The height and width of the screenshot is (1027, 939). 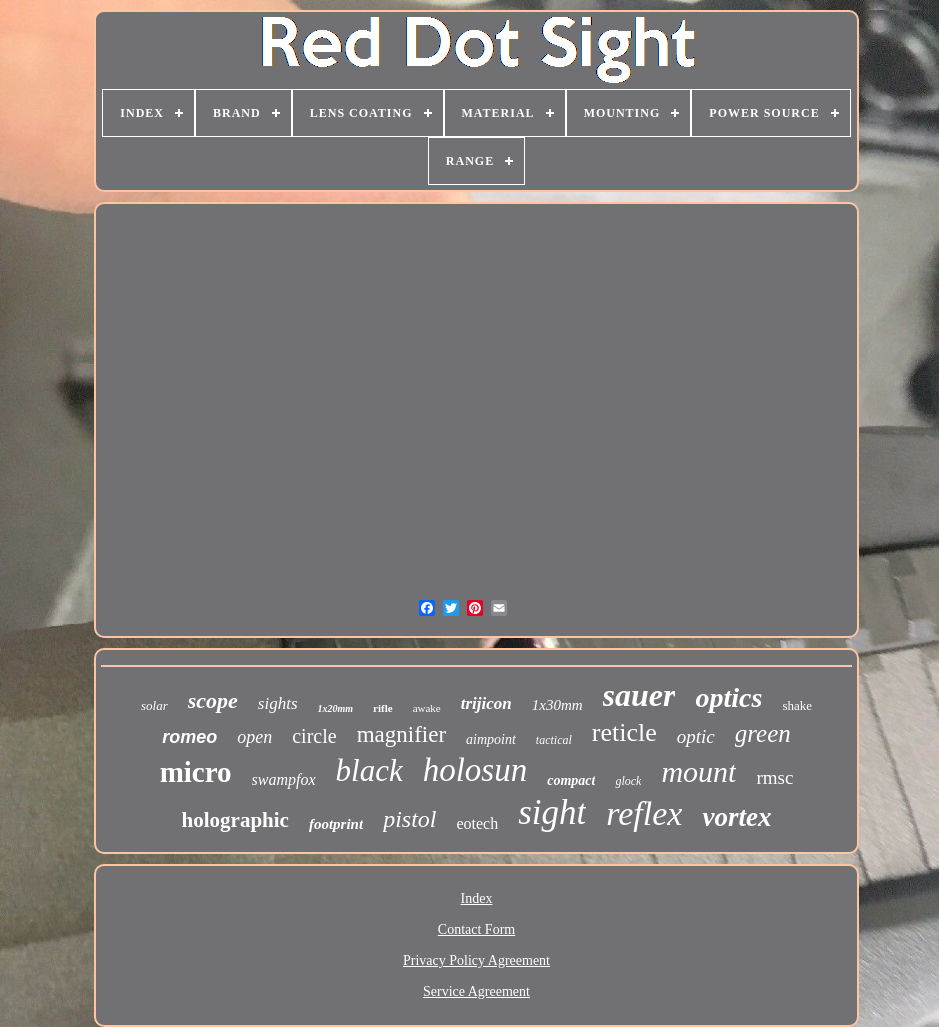 What do you see at coordinates (154, 705) in the screenshot?
I see `solar` at bounding box center [154, 705].